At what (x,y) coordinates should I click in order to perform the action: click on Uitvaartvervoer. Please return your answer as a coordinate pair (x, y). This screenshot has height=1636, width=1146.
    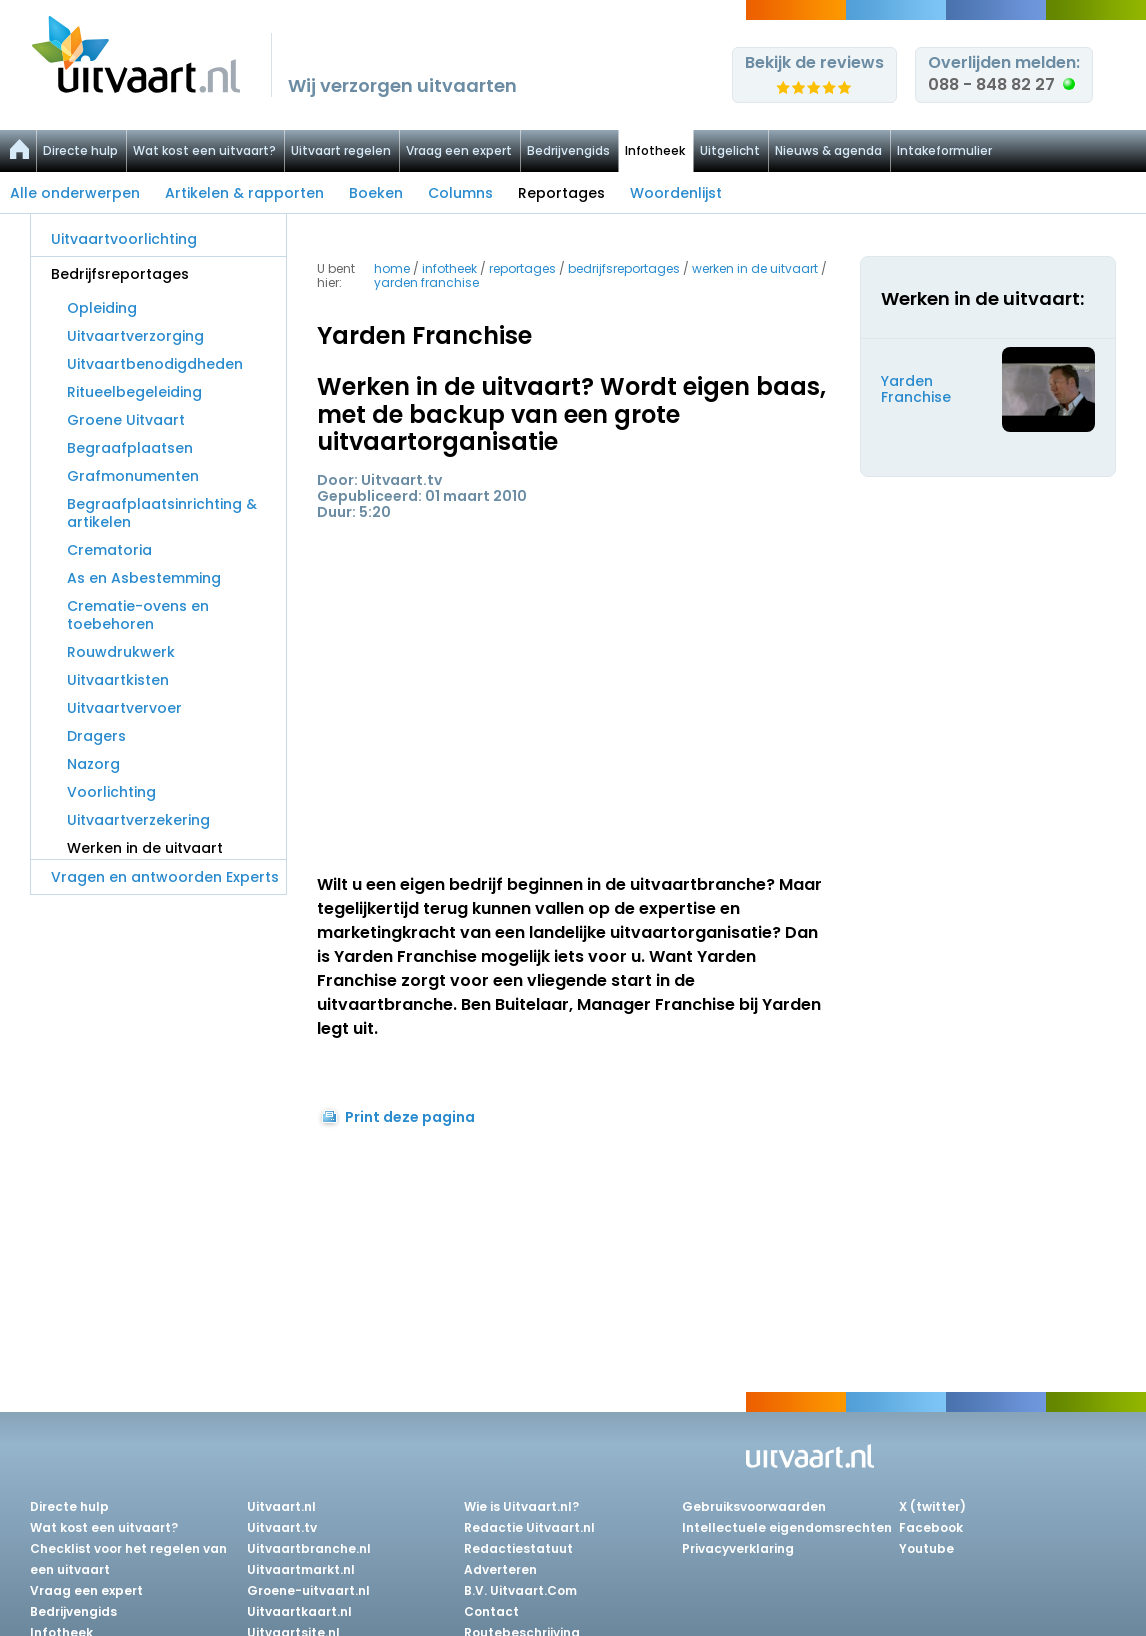
    Looking at the image, I should click on (124, 708).